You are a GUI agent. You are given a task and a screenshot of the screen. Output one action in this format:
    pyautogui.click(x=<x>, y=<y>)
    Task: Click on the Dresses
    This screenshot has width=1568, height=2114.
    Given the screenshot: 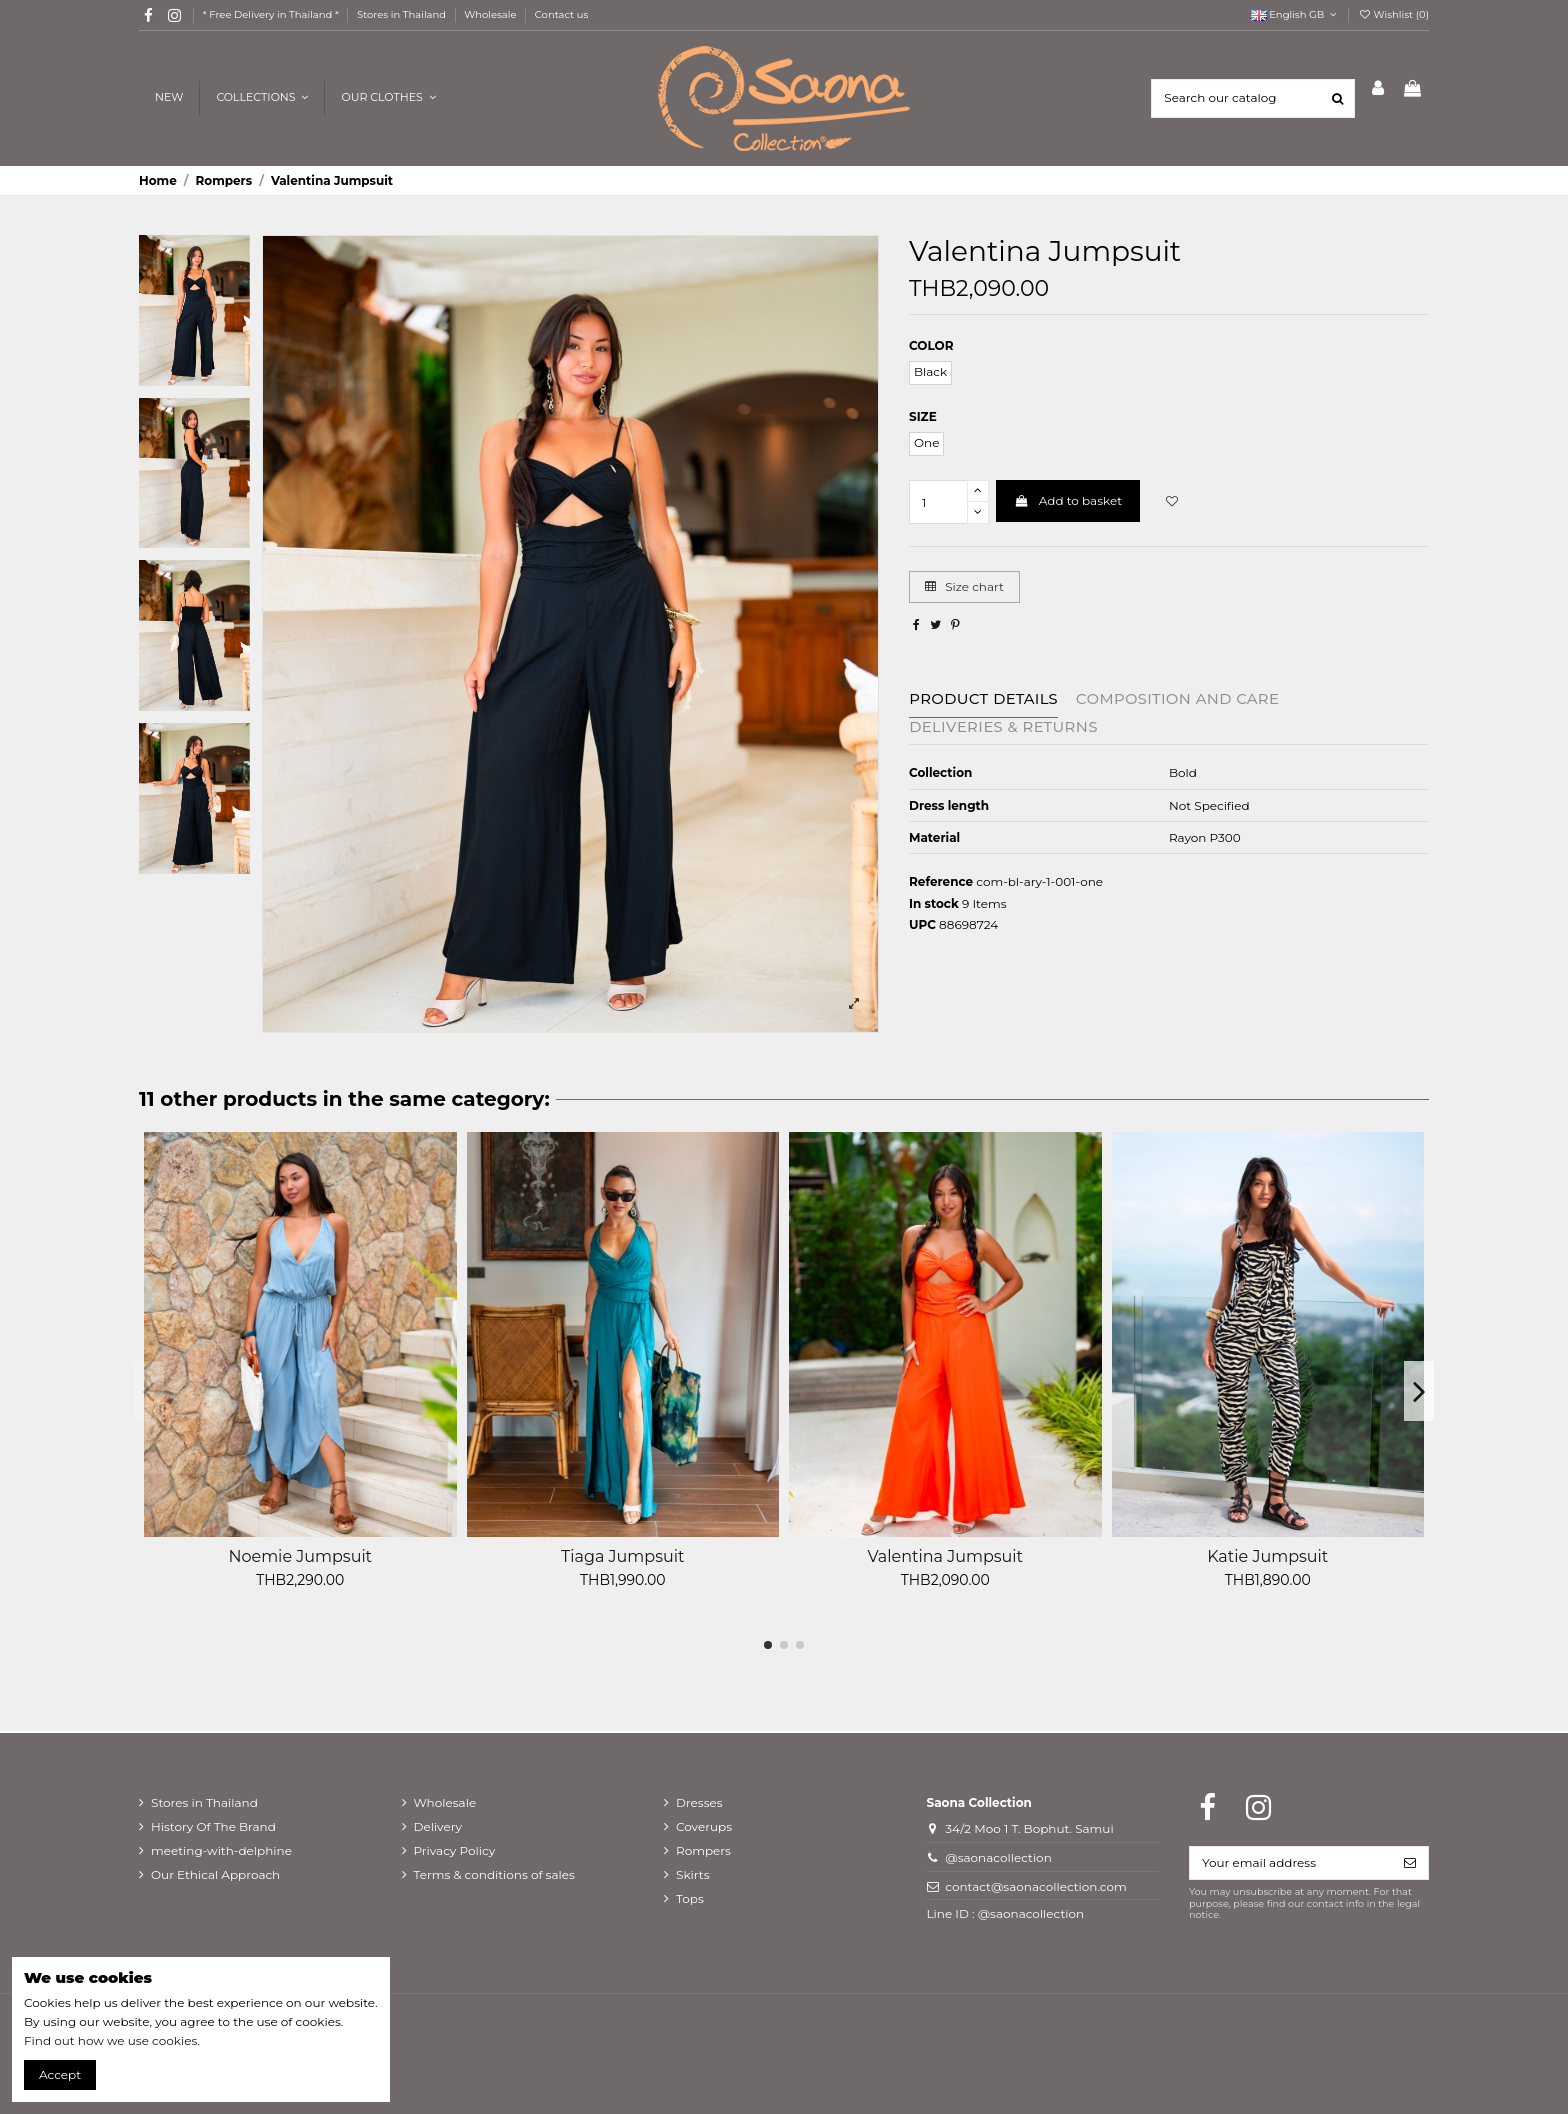 What is the action you would take?
    pyautogui.click(x=699, y=1802)
    